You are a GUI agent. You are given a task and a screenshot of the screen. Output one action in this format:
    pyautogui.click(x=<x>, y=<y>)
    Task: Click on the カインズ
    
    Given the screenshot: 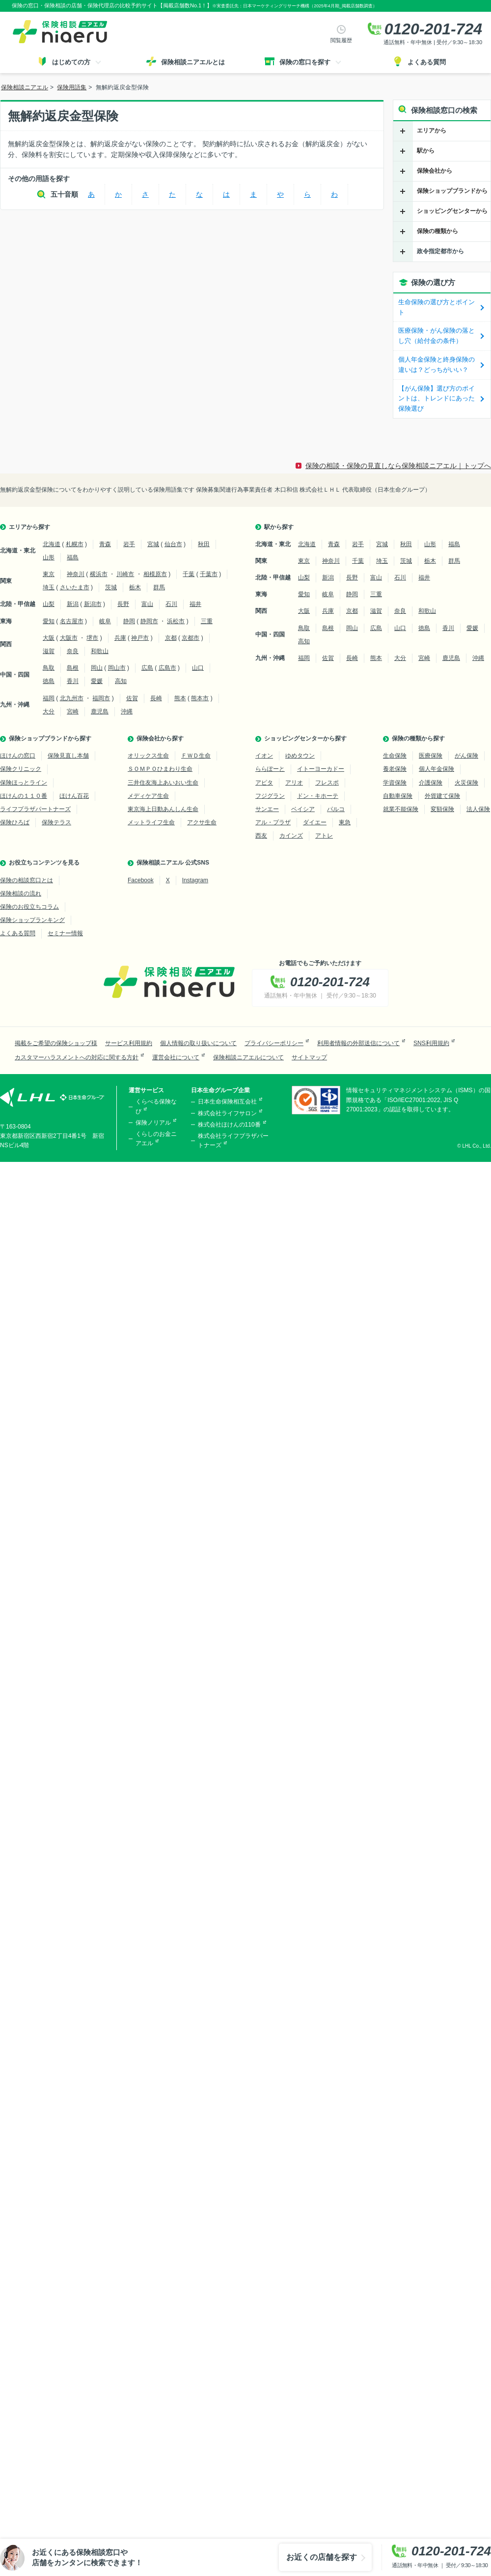 What is the action you would take?
    pyautogui.click(x=291, y=835)
    